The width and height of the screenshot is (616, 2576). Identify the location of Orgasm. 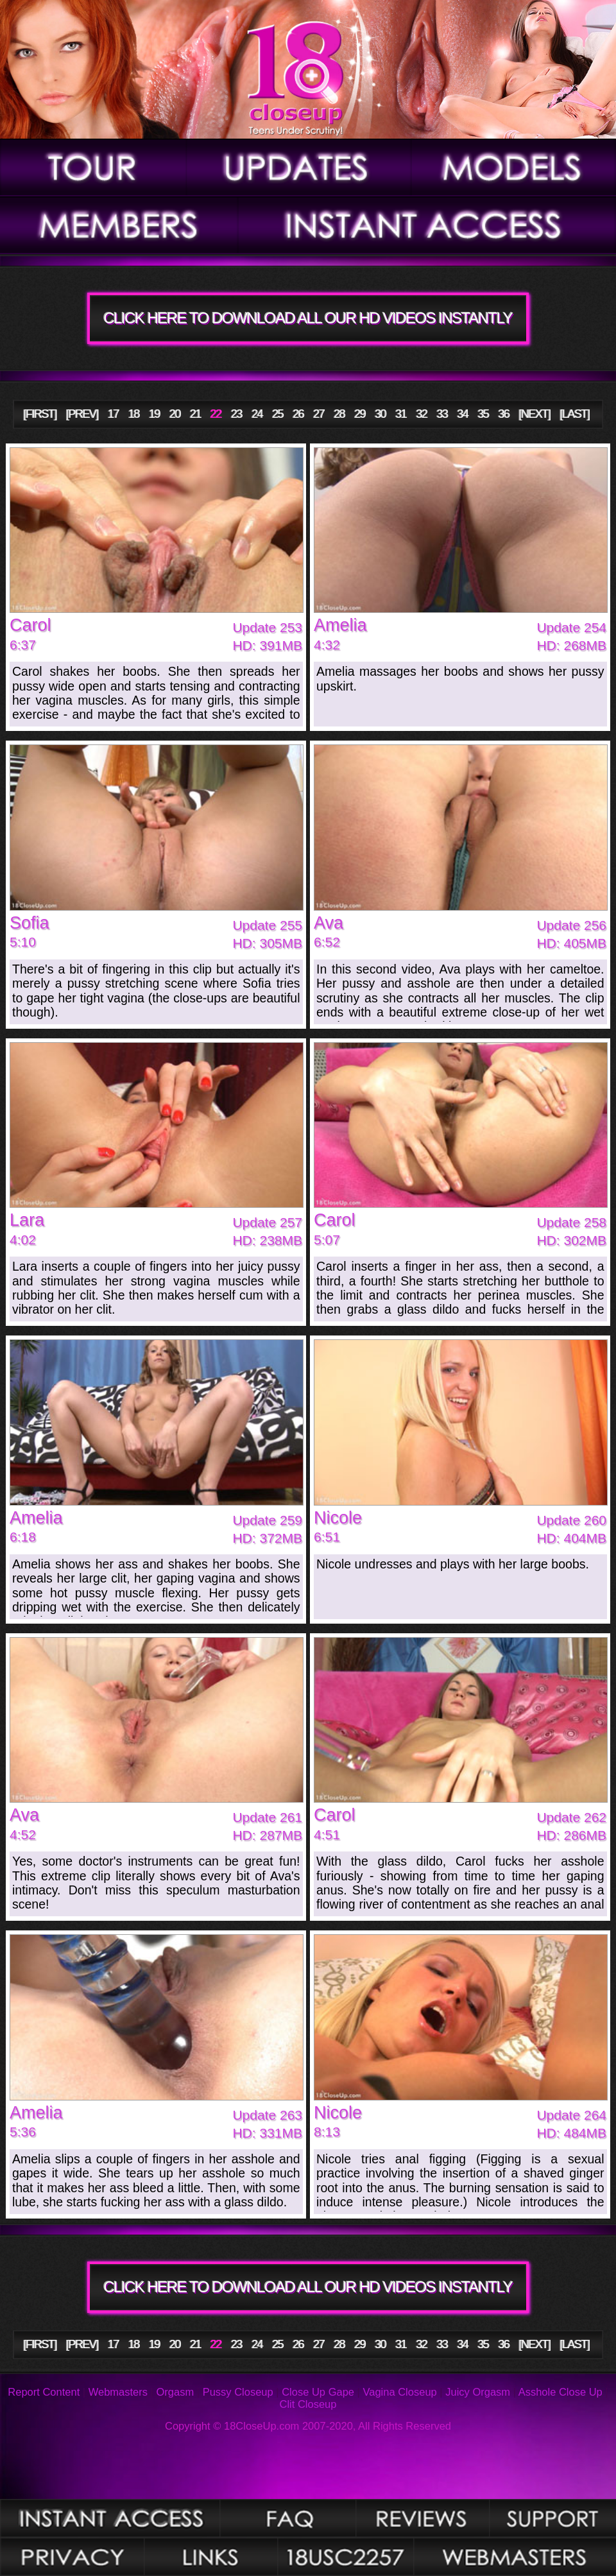
(175, 2392).